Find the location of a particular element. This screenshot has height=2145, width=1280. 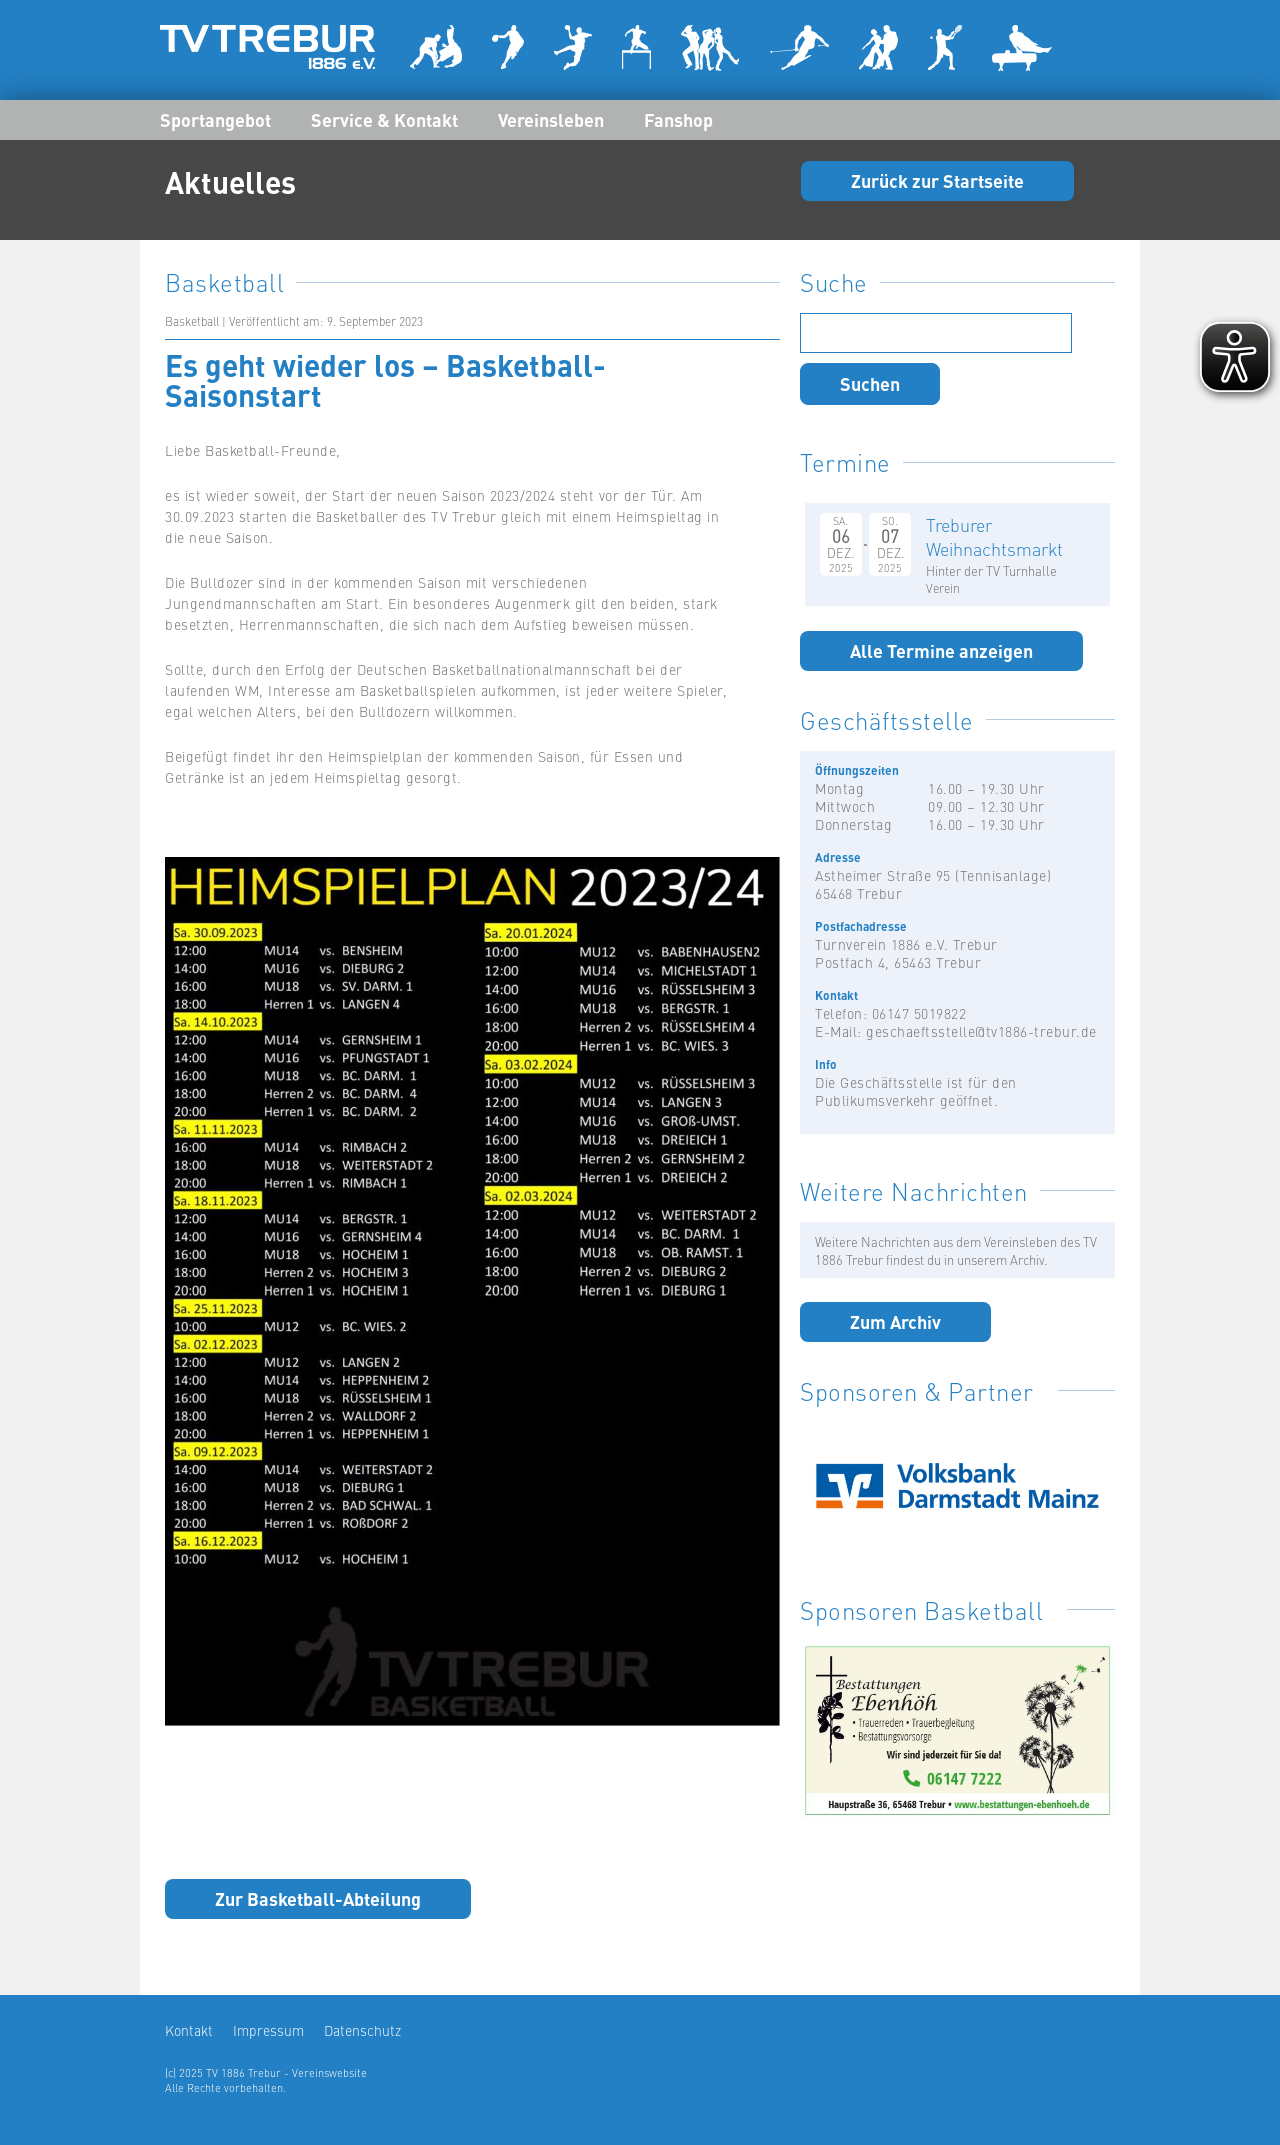

Fanshop is located at coordinates (678, 119).